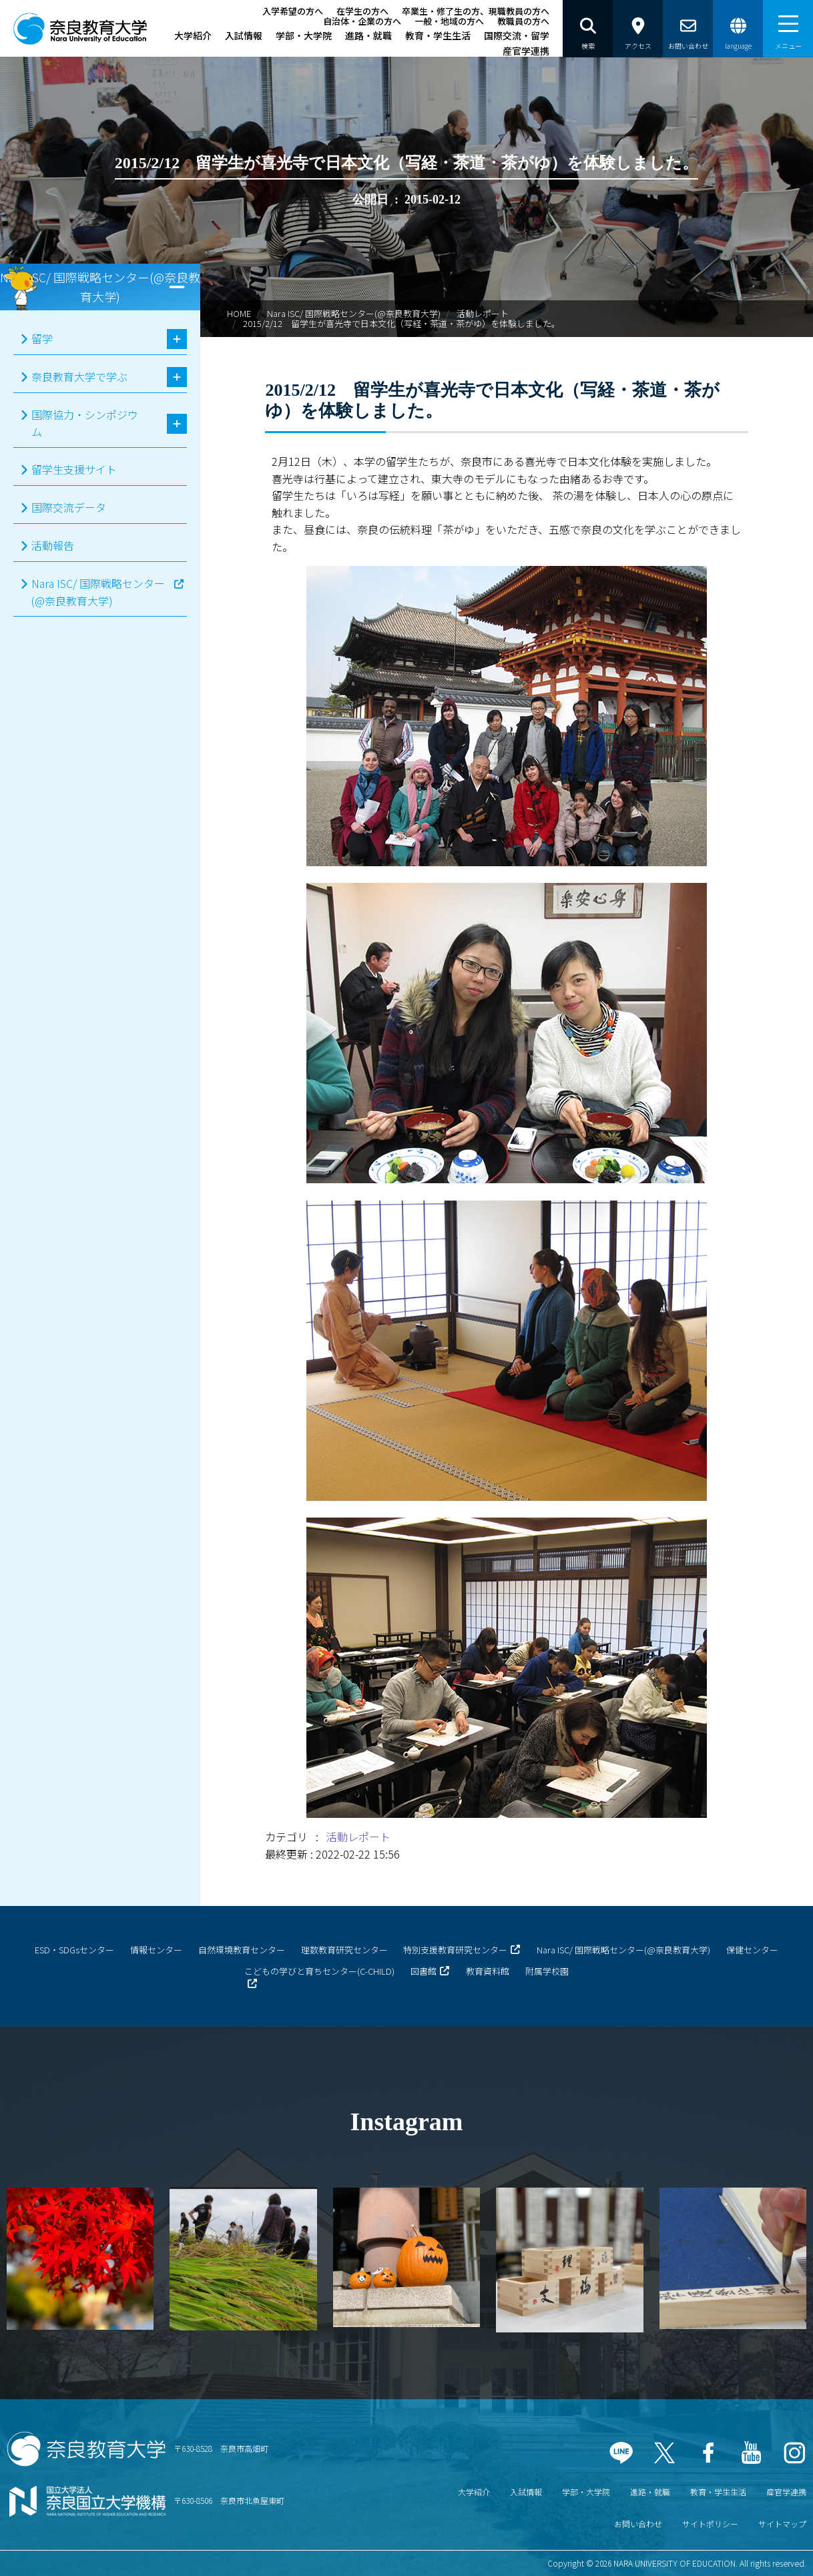 The height and width of the screenshot is (2576, 813). What do you see at coordinates (487, 1971) in the screenshot?
I see `教育資料館` at bounding box center [487, 1971].